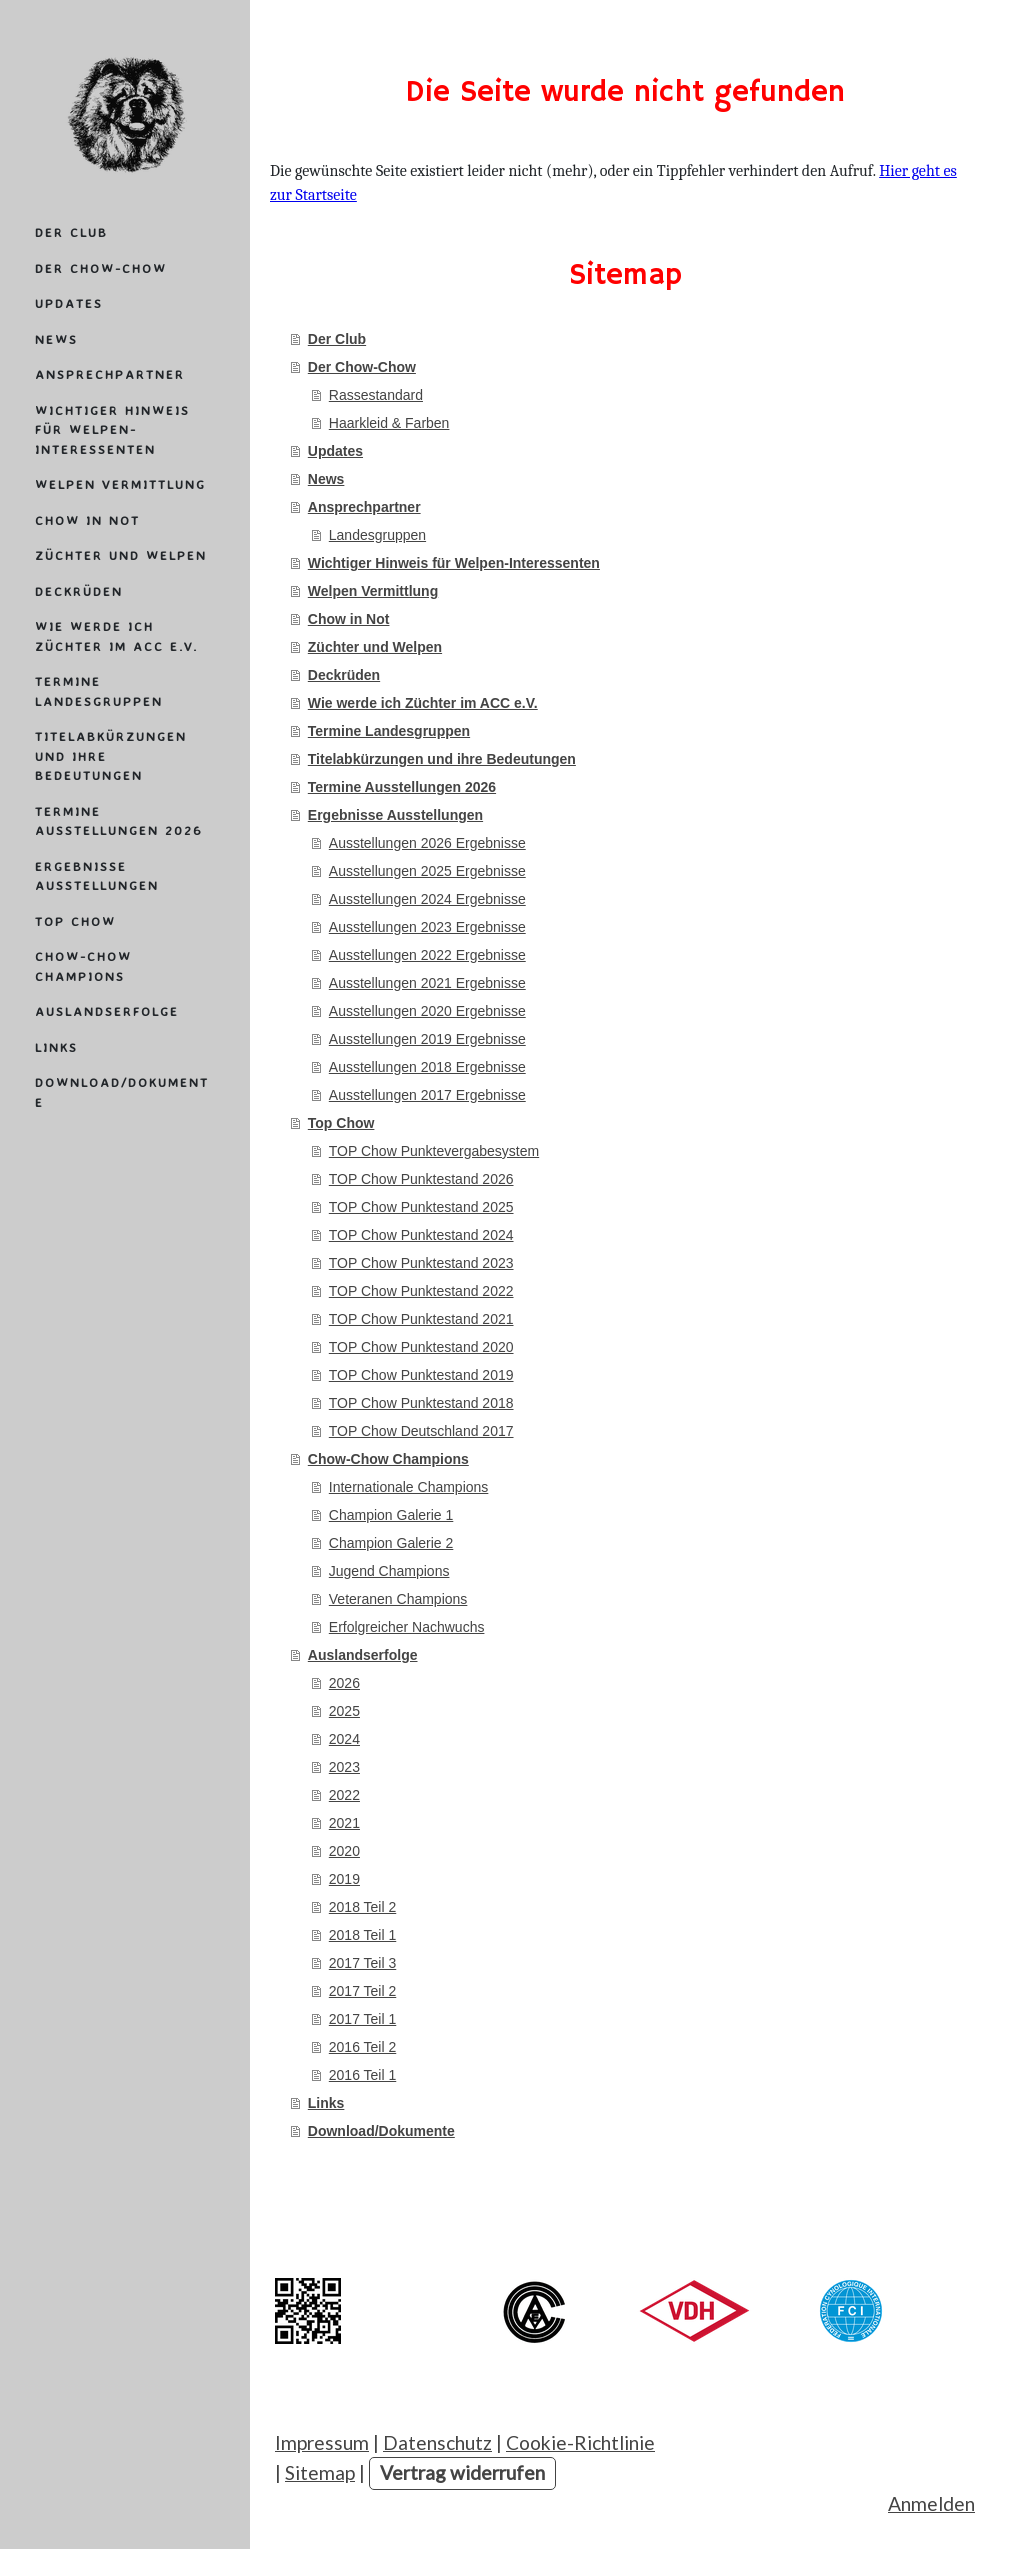 This screenshot has height=2549, width=1024. Describe the element at coordinates (421, 1347) in the screenshot. I see `TOP Chow Punktestand 2020` at that location.